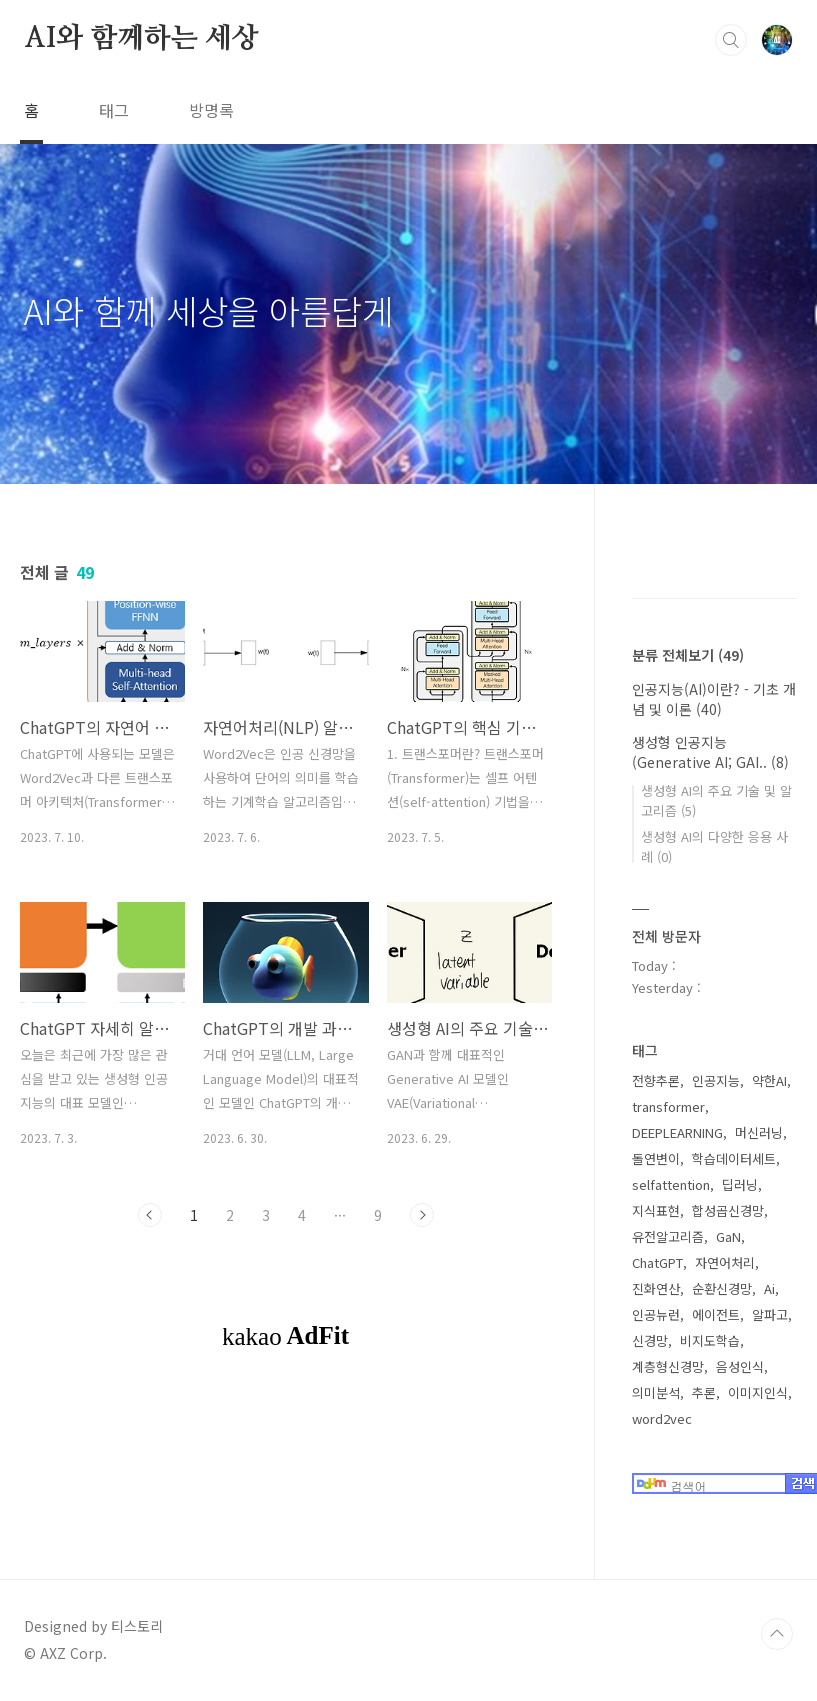  Describe the element at coordinates (668, 1236) in the screenshot. I see `유전알고리즘` at that location.